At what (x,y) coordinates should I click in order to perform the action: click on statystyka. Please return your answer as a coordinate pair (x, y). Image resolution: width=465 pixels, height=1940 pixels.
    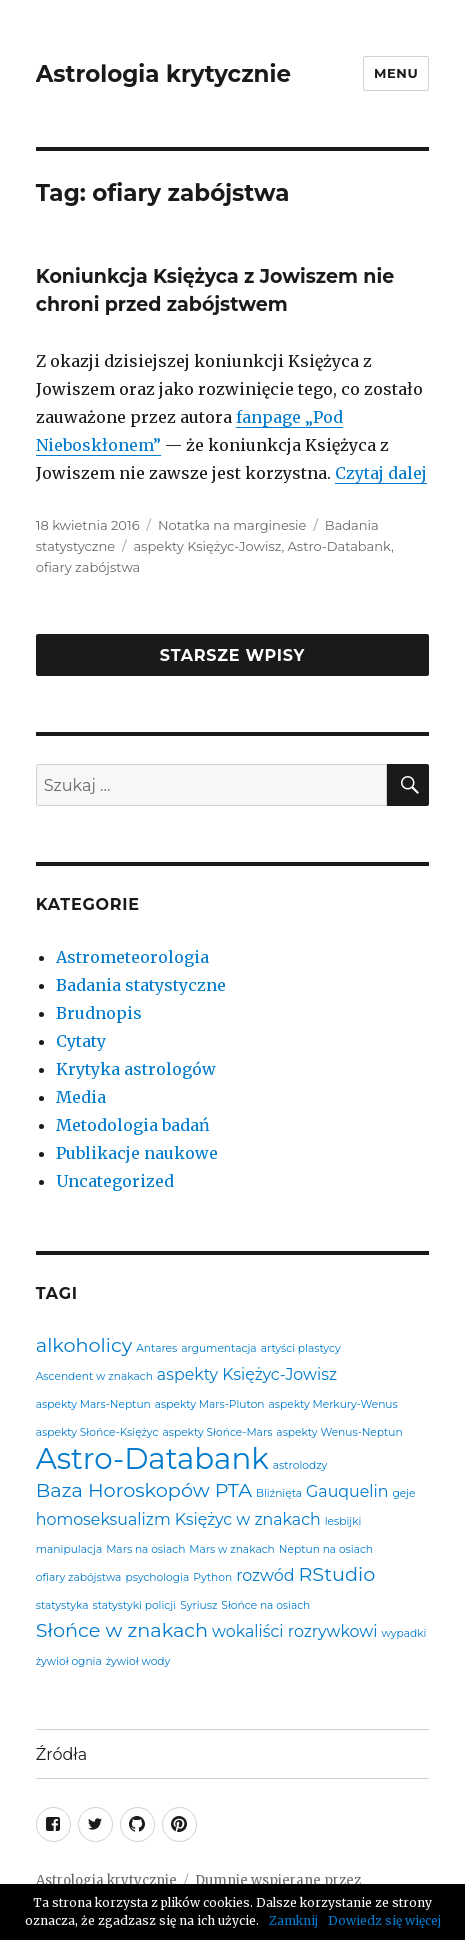
    Looking at the image, I should click on (62, 1606).